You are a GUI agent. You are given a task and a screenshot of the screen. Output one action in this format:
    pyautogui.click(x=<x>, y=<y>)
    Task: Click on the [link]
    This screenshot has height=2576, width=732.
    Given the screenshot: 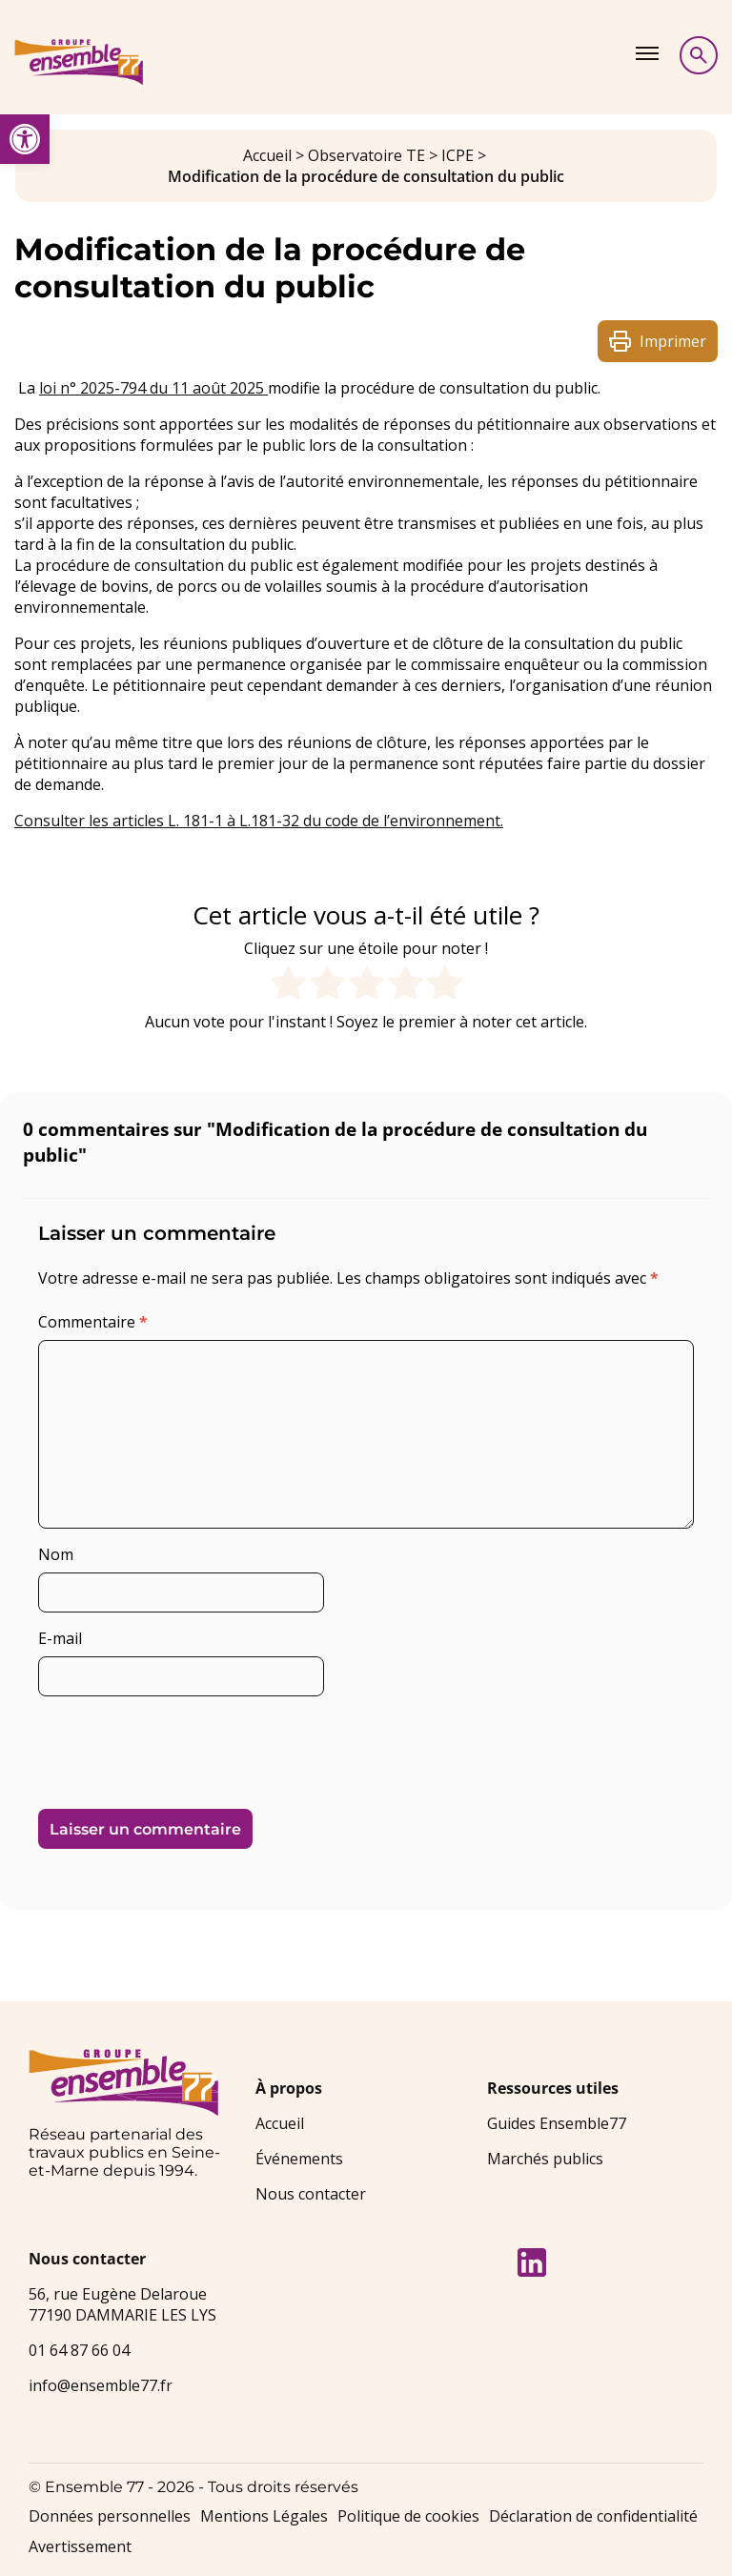 What is the action you would take?
    pyautogui.click(x=25, y=139)
    